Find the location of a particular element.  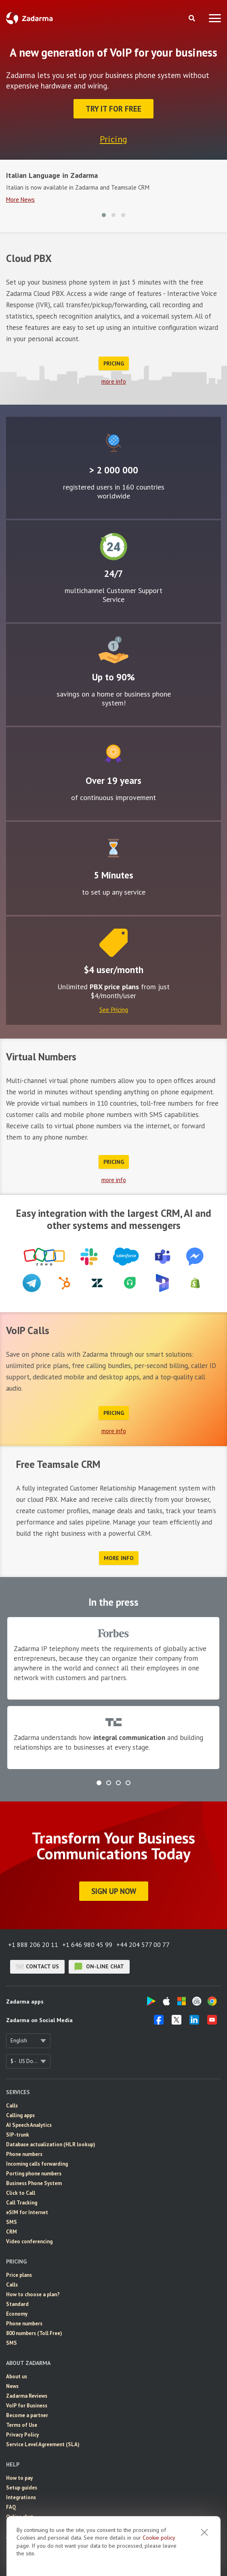

More News is located at coordinates (20, 199).